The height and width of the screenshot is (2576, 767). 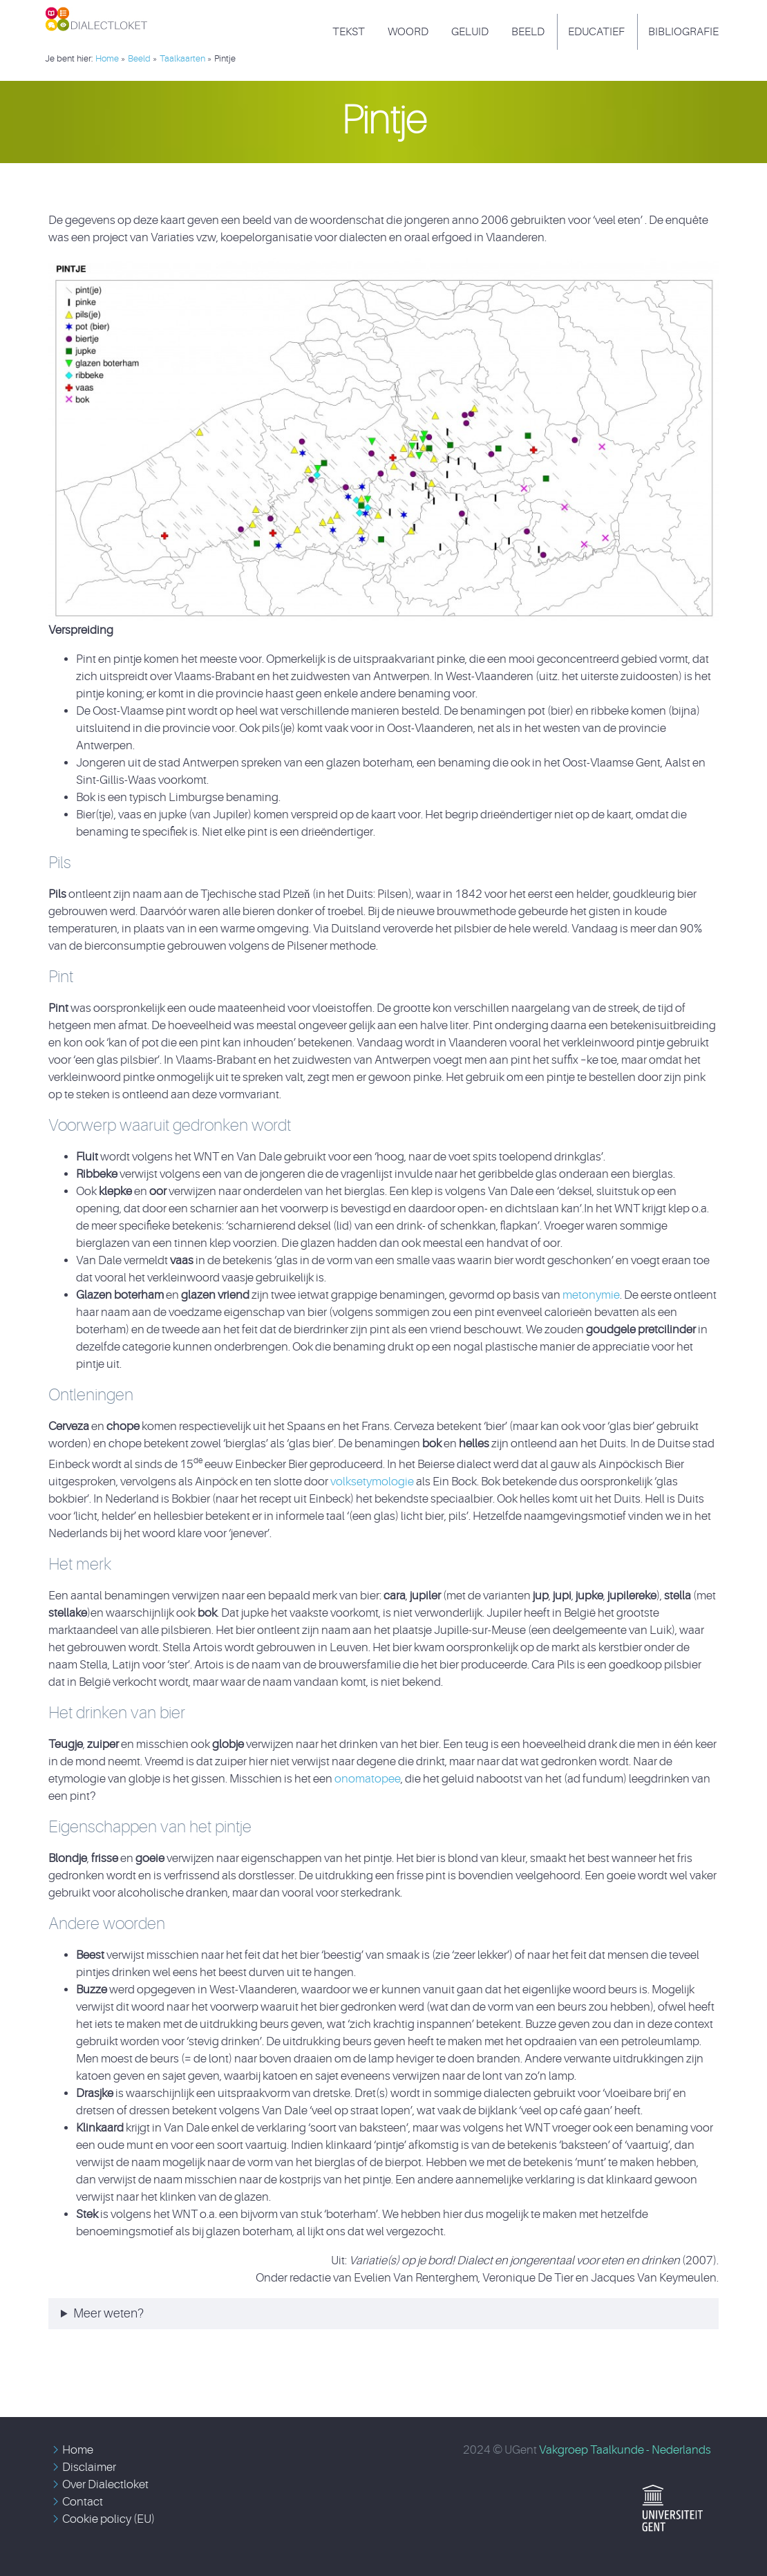 I want to click on Home, so click(x=77, y=2449).